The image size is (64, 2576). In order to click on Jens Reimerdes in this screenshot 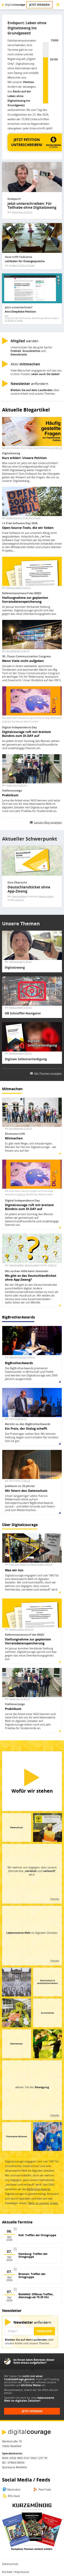, I will do `click(13, 651)`.